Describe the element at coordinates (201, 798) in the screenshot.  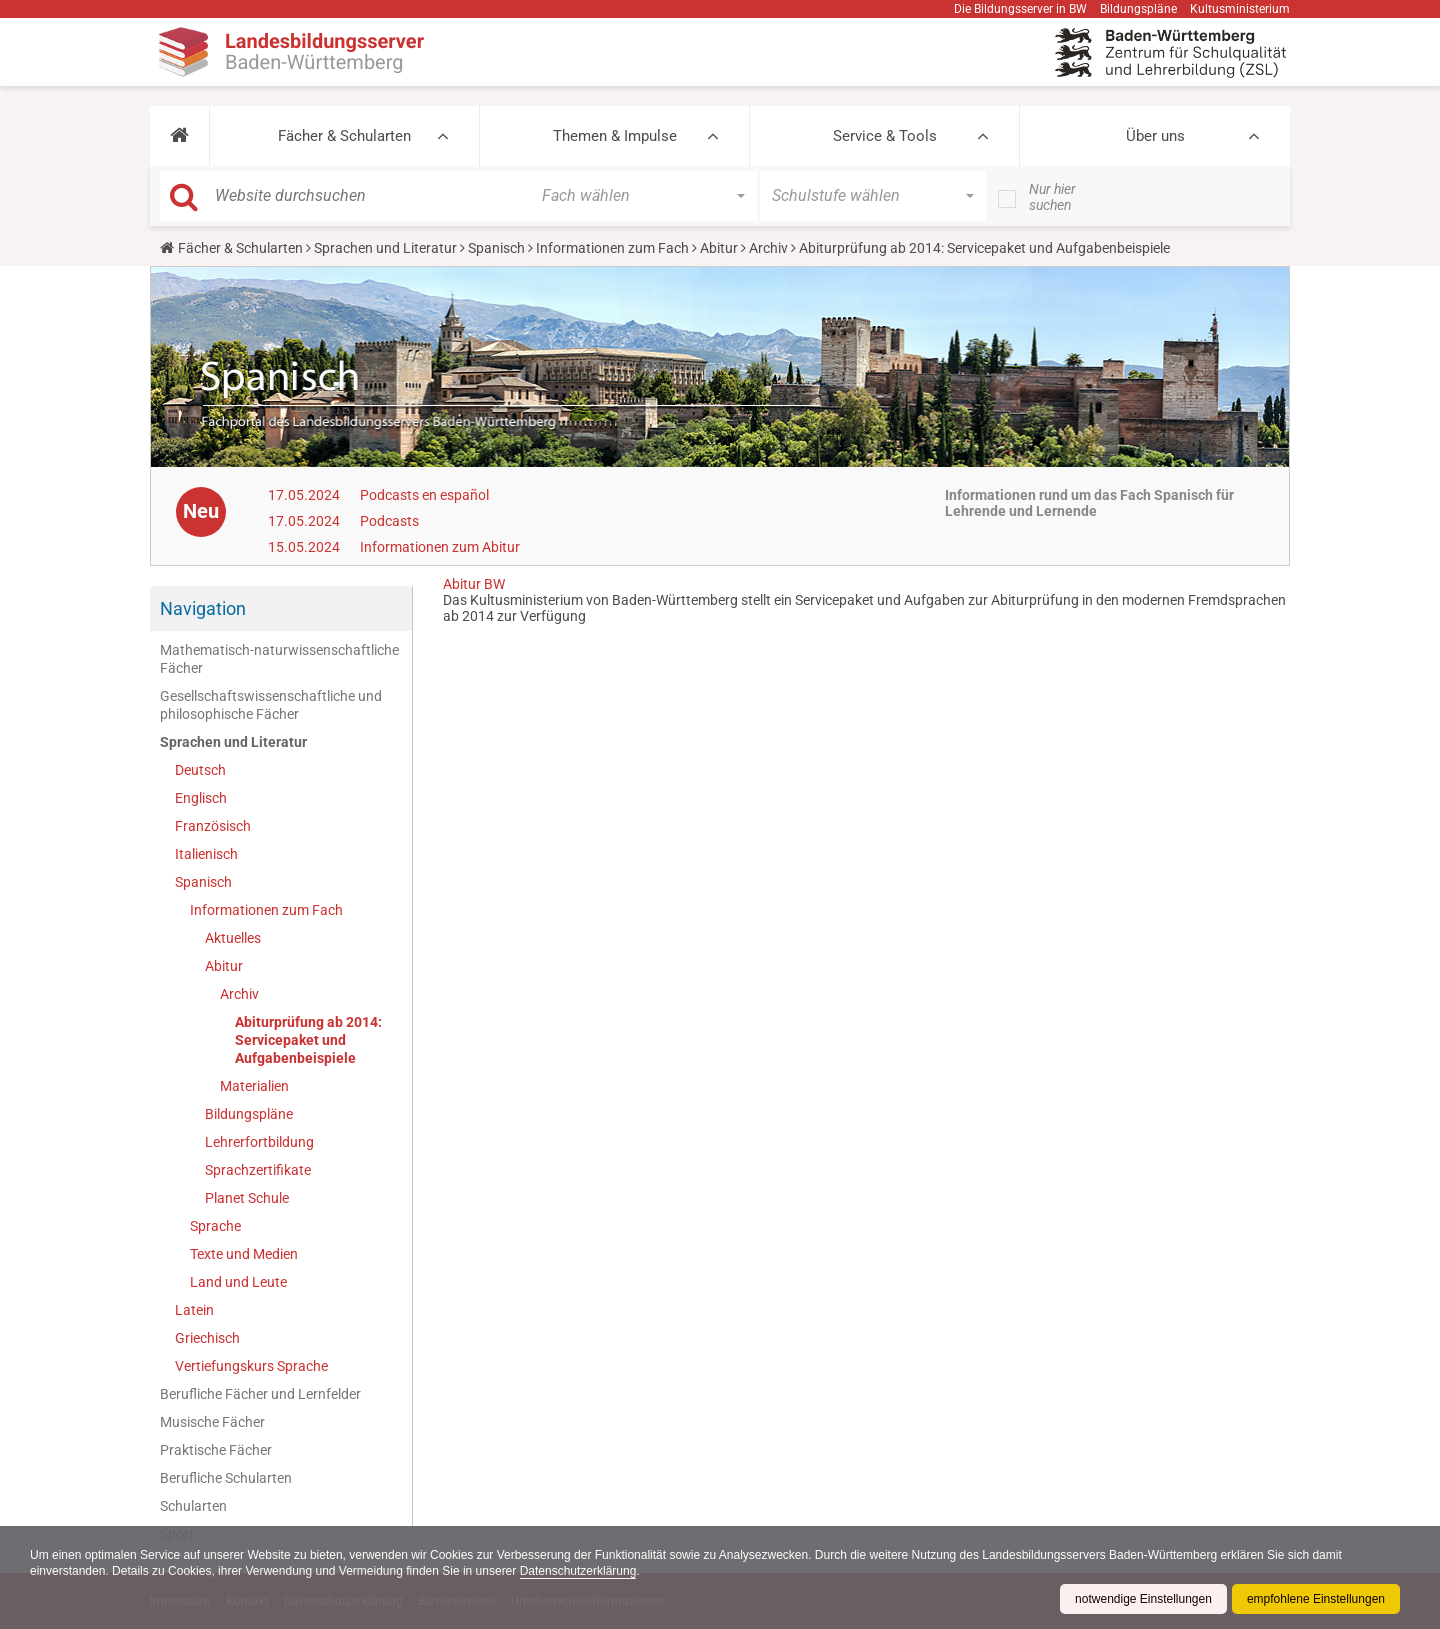
I see `Englisch` at that location.